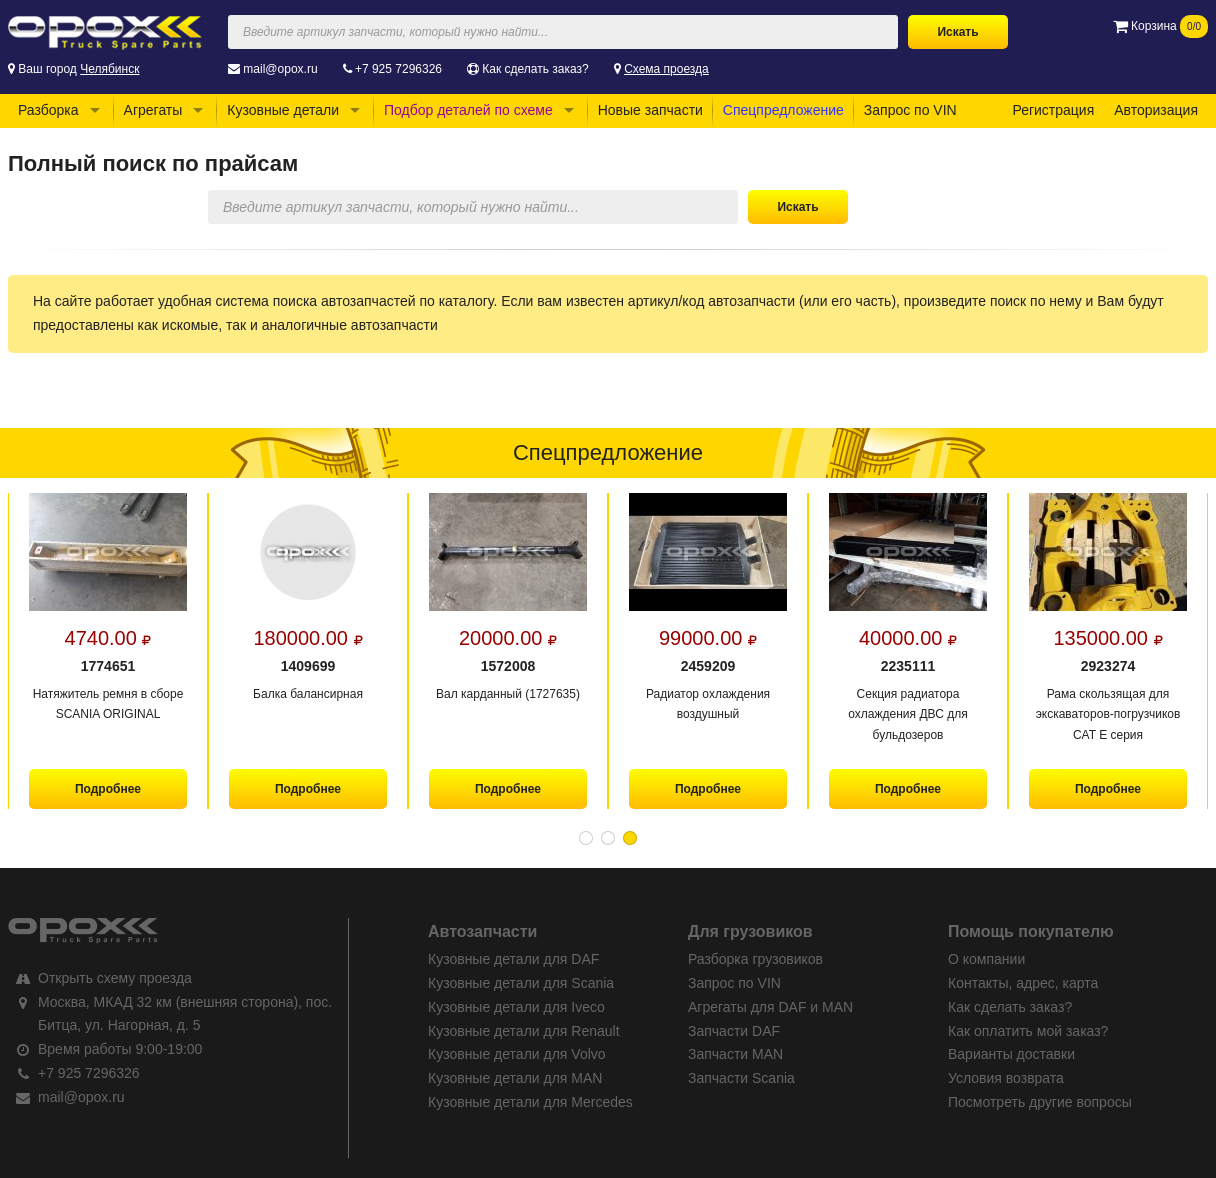 The height and width of the screenshot is (1178, 1216). Describe the element at coordinates (517, 1054) in the screenshot. I see `Кузовные детали для Volvo` at that location.